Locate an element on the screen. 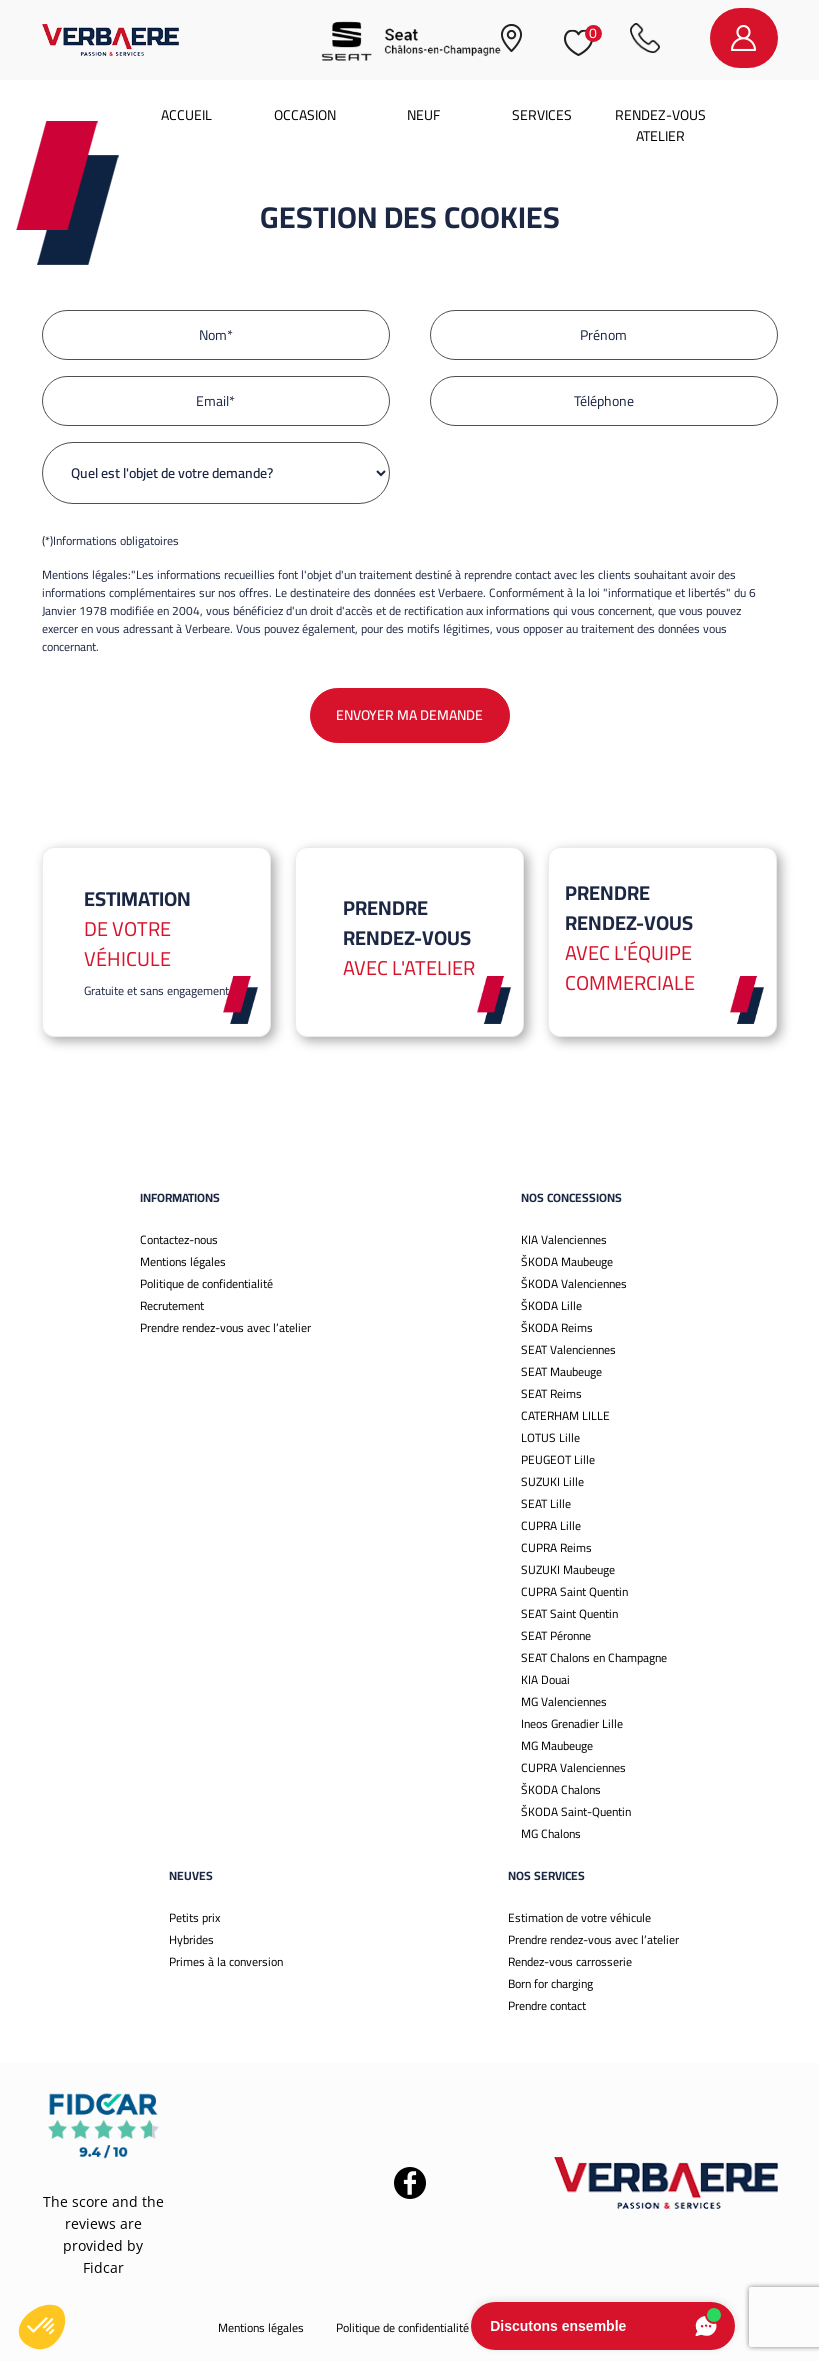  SEAT Reims is located at coordinates (551, 1393).